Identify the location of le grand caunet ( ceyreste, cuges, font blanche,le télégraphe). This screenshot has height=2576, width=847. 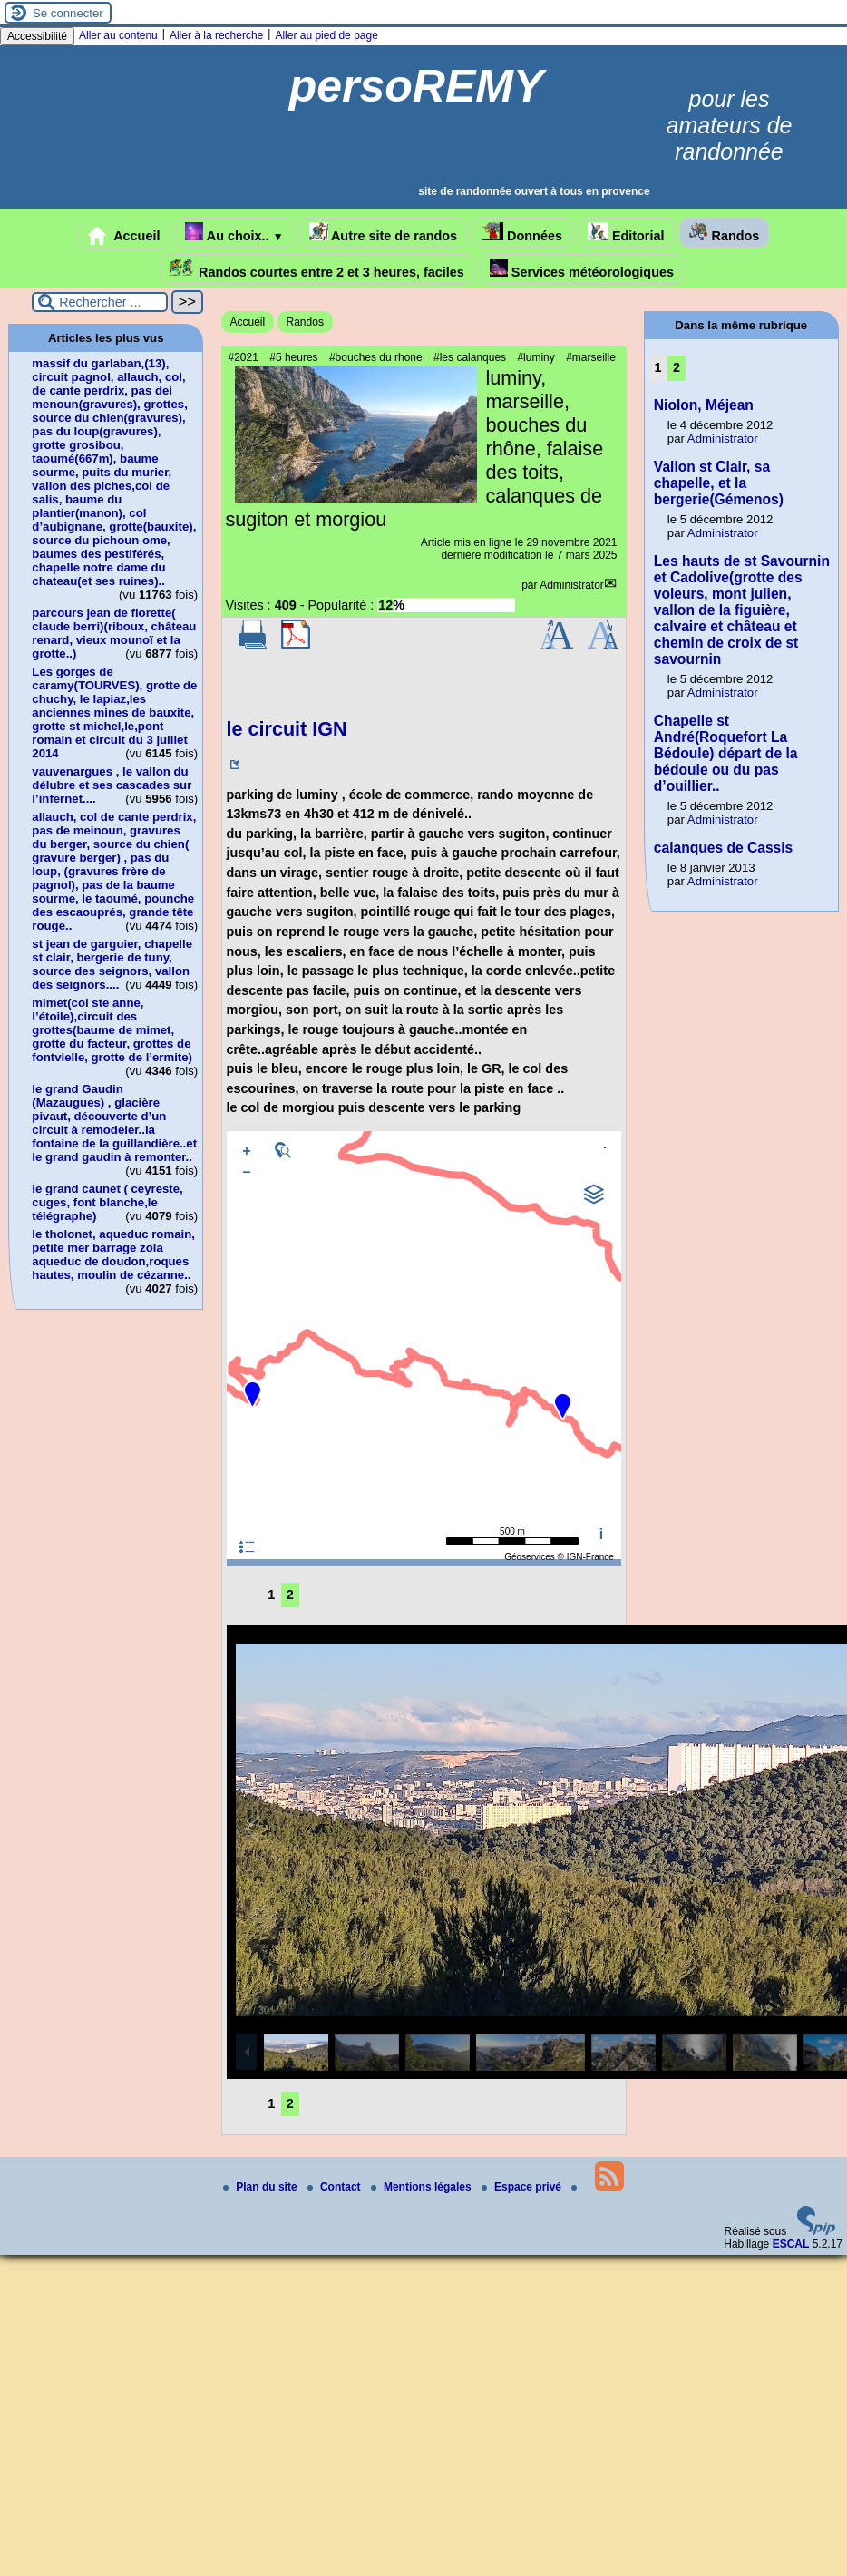
(107, 1202).